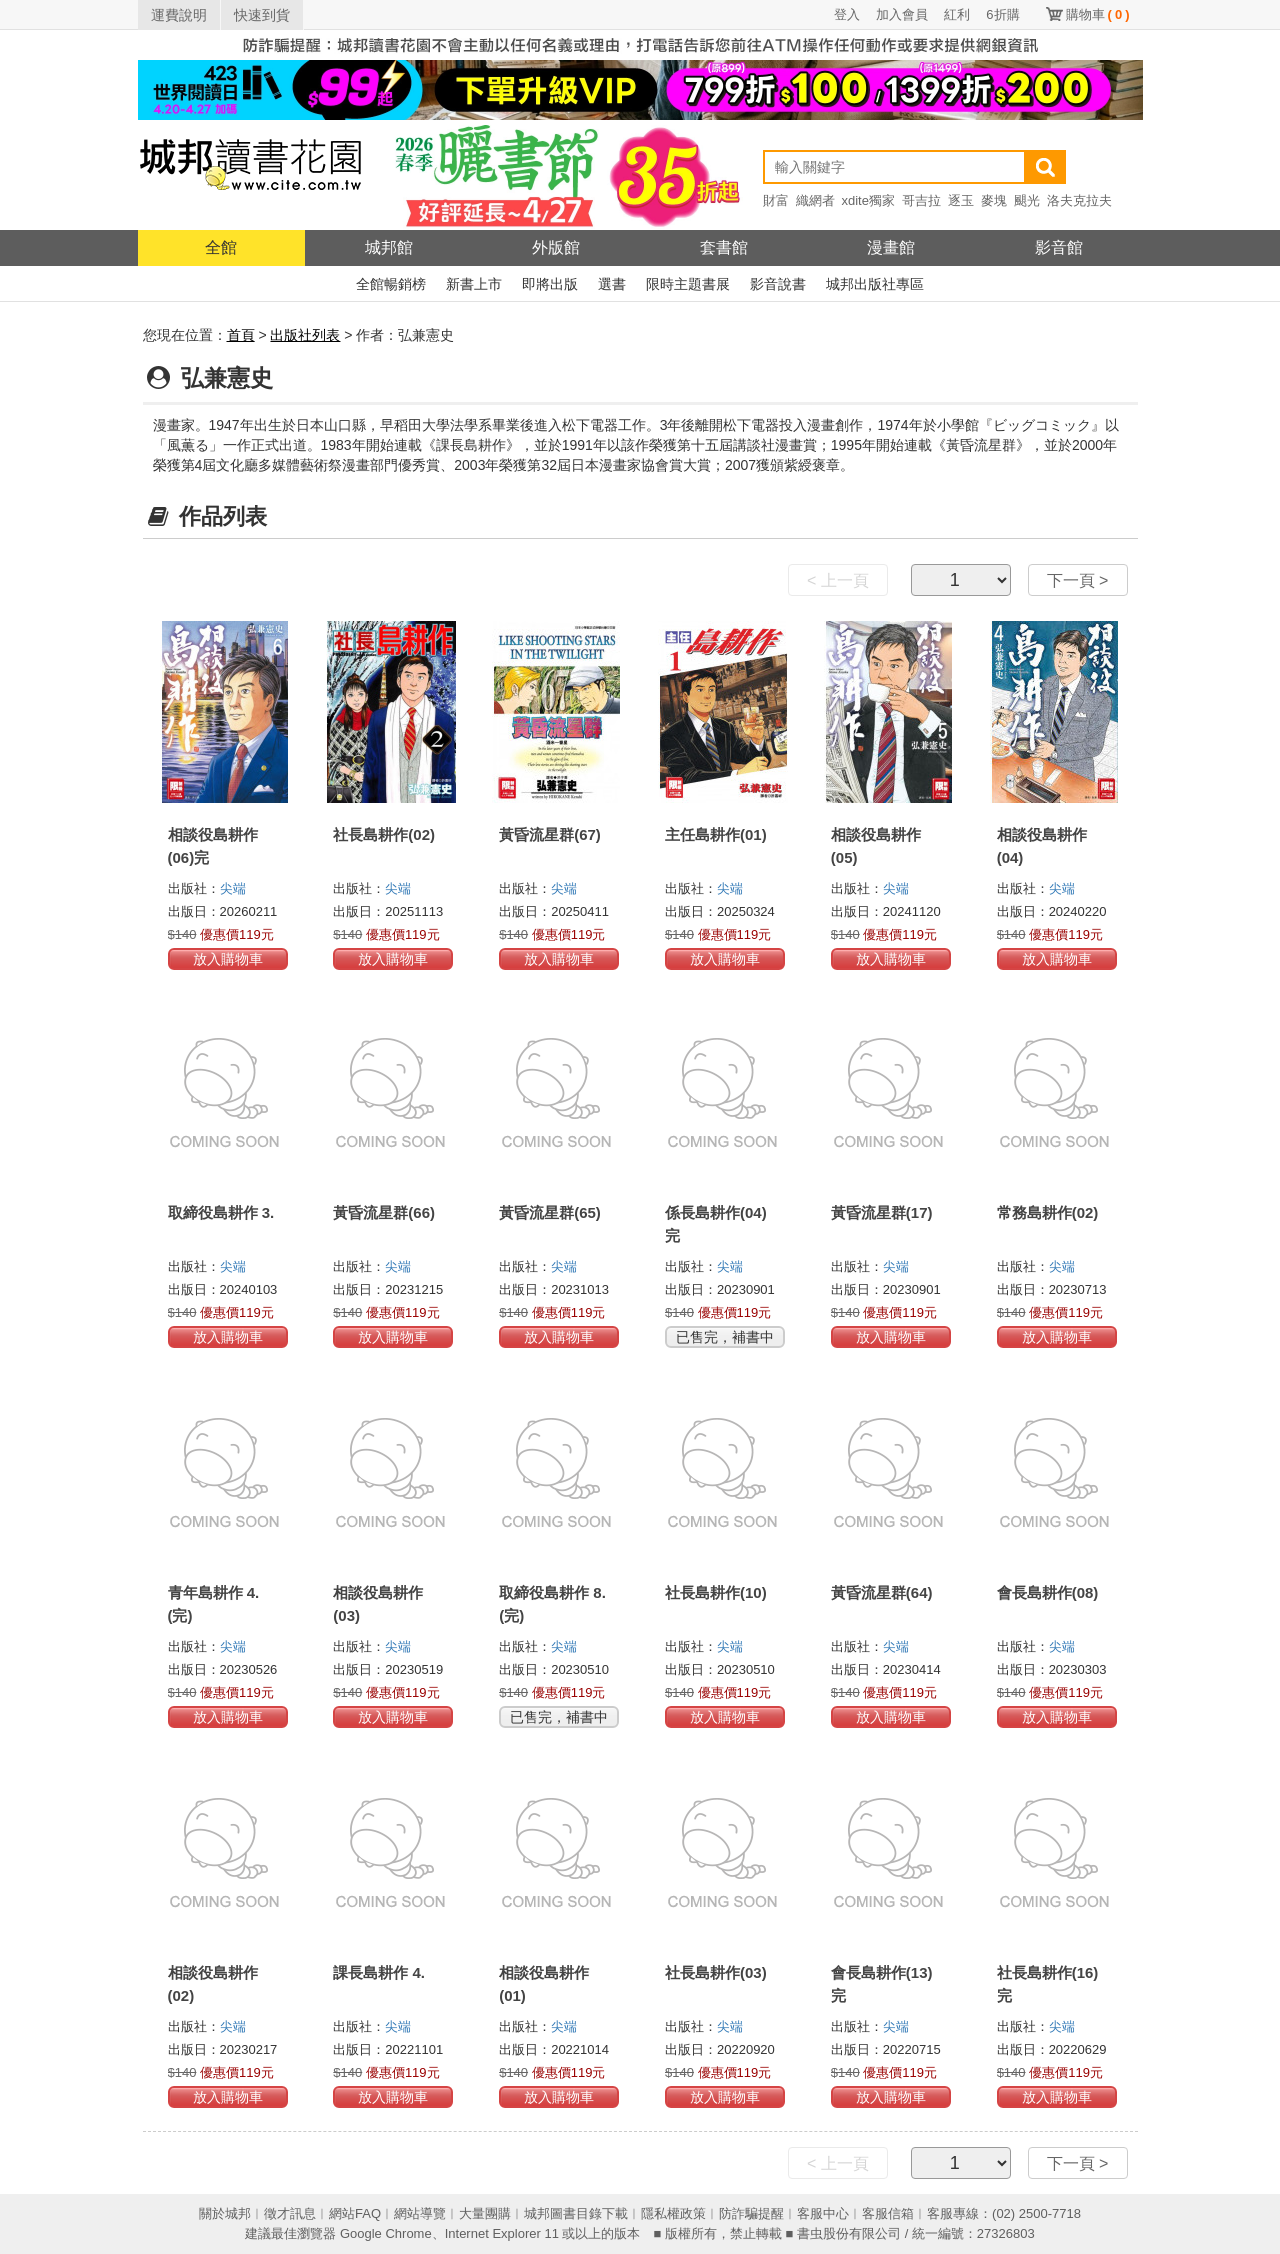 This screenshot has width=1280, height=2254. Describe the element at coordinates (290, 2213) in the screenshot. I see `徵才訊息` at that location.